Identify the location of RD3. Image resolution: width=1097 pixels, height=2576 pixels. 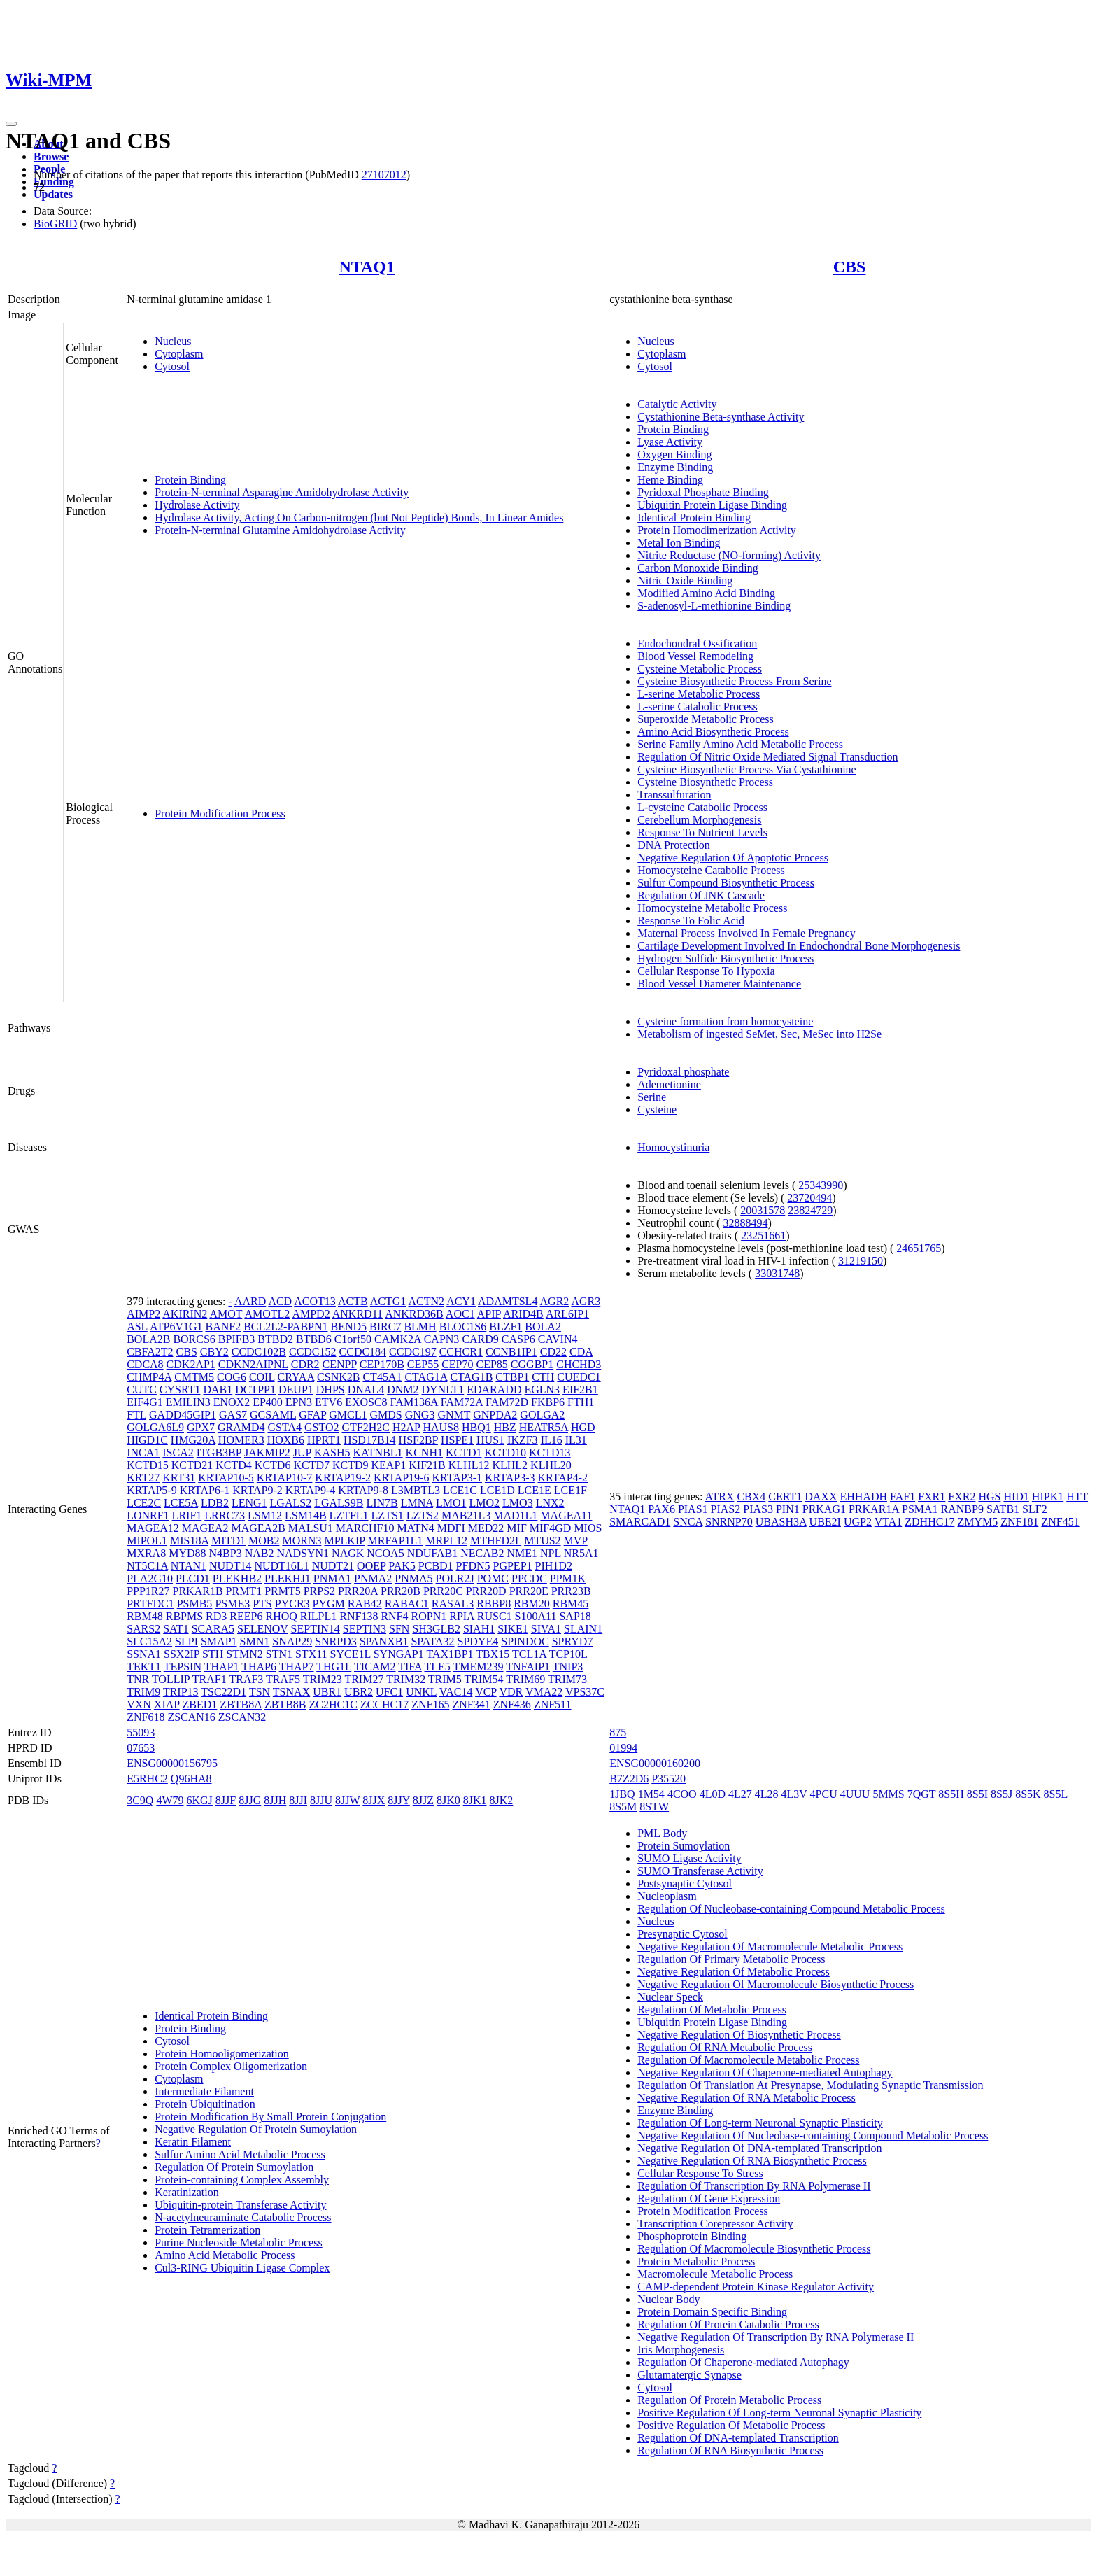
(216, 1616).